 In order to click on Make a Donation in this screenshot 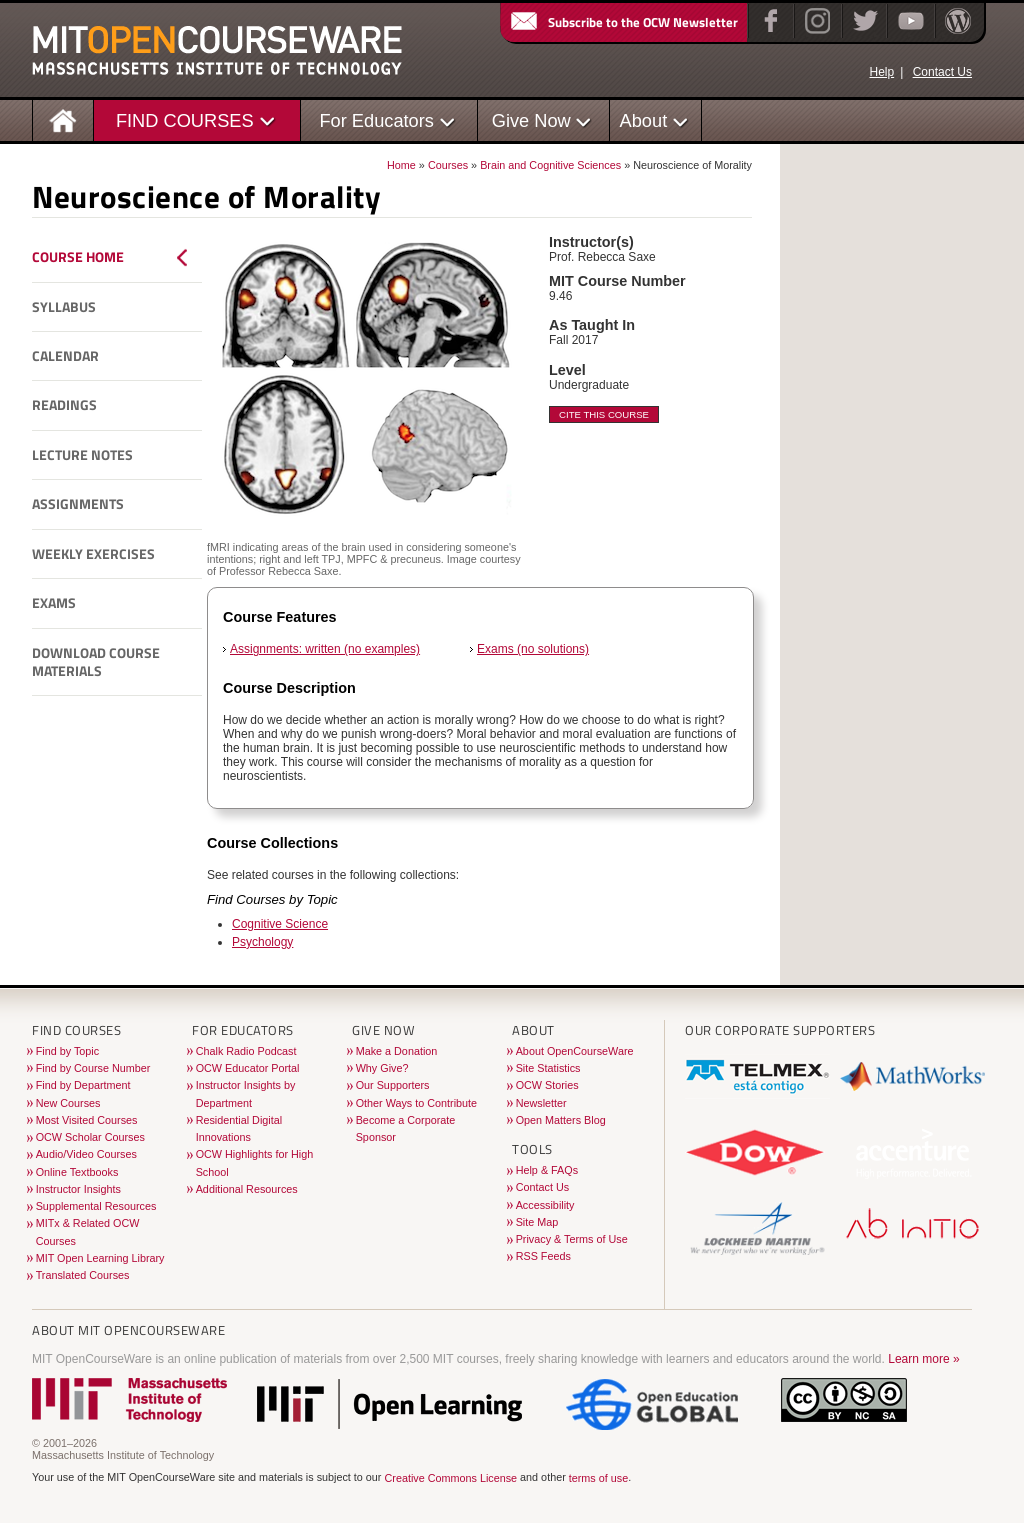, I will do `click(397, 1051)`.